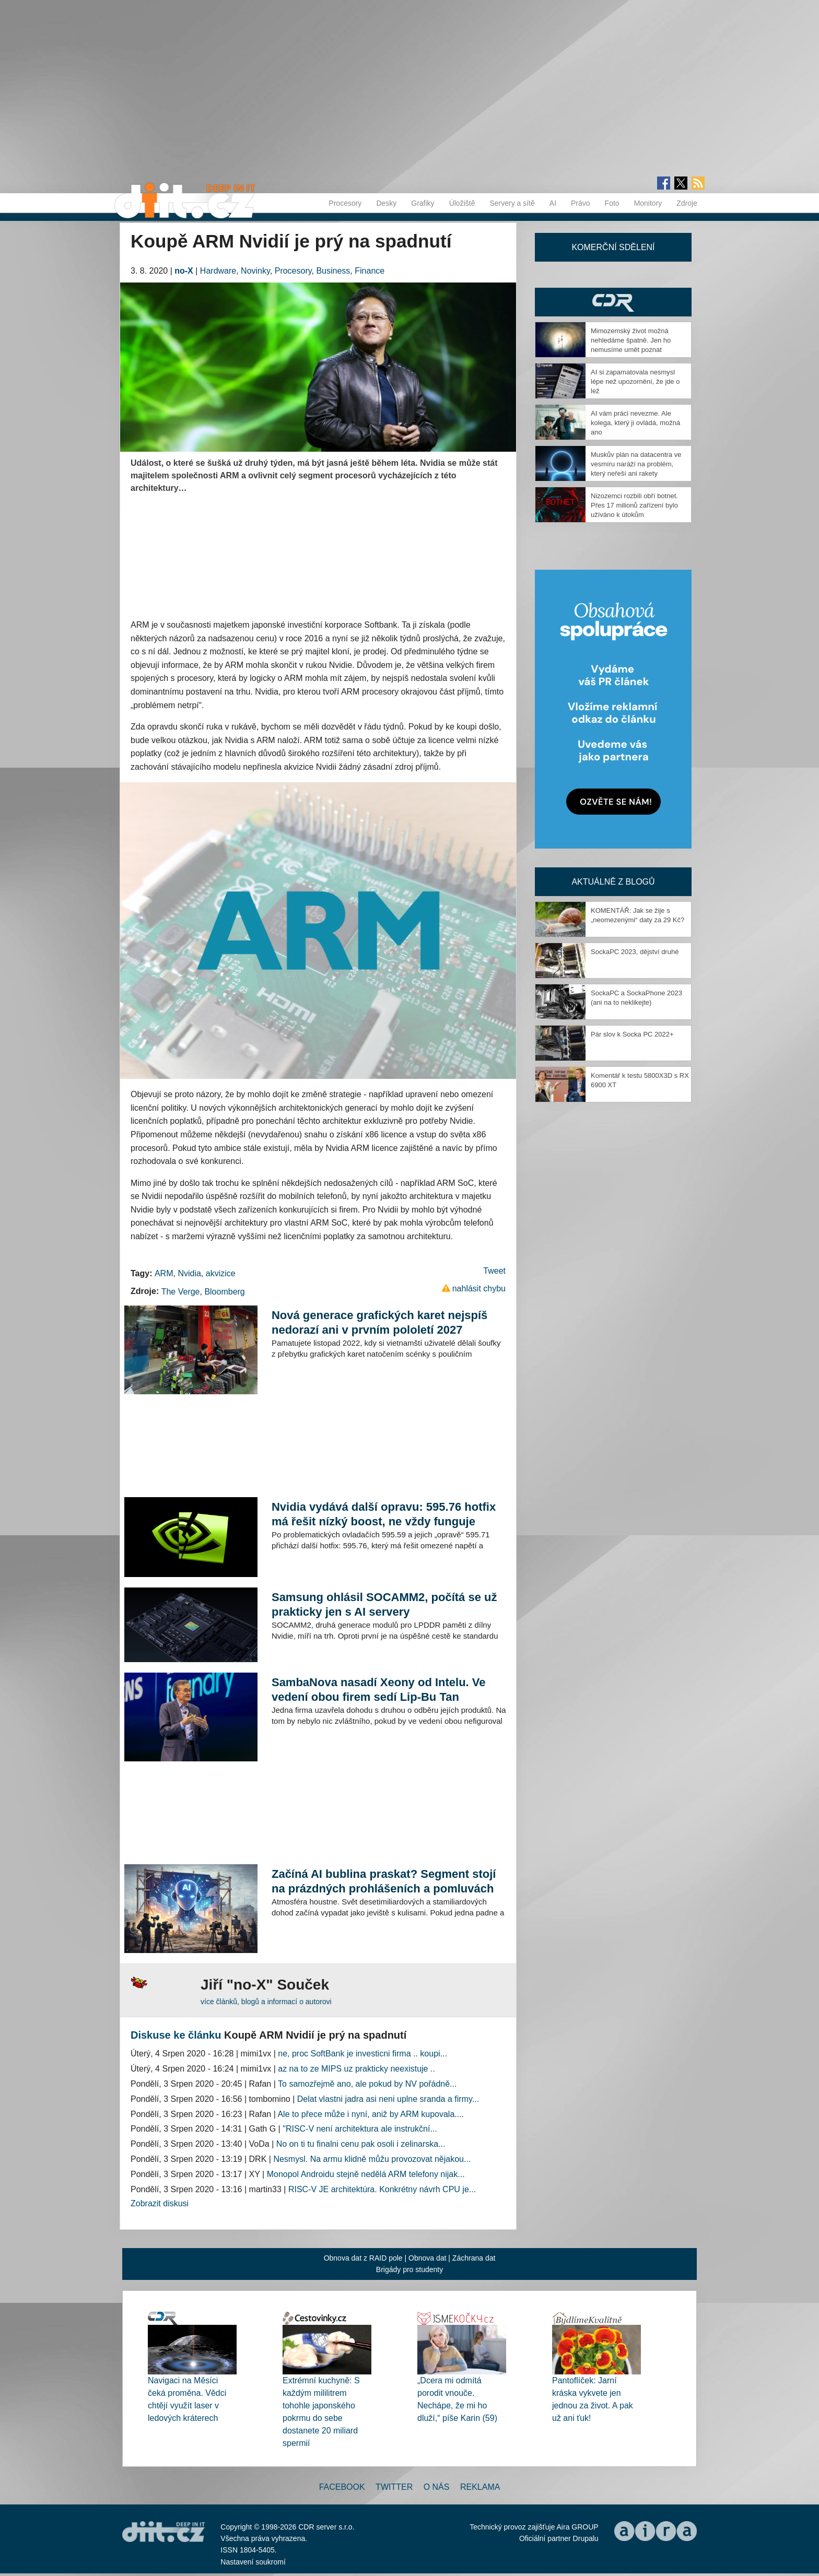 The image size is (819, 2576). I want to click on O nás, so click(437, 2487).